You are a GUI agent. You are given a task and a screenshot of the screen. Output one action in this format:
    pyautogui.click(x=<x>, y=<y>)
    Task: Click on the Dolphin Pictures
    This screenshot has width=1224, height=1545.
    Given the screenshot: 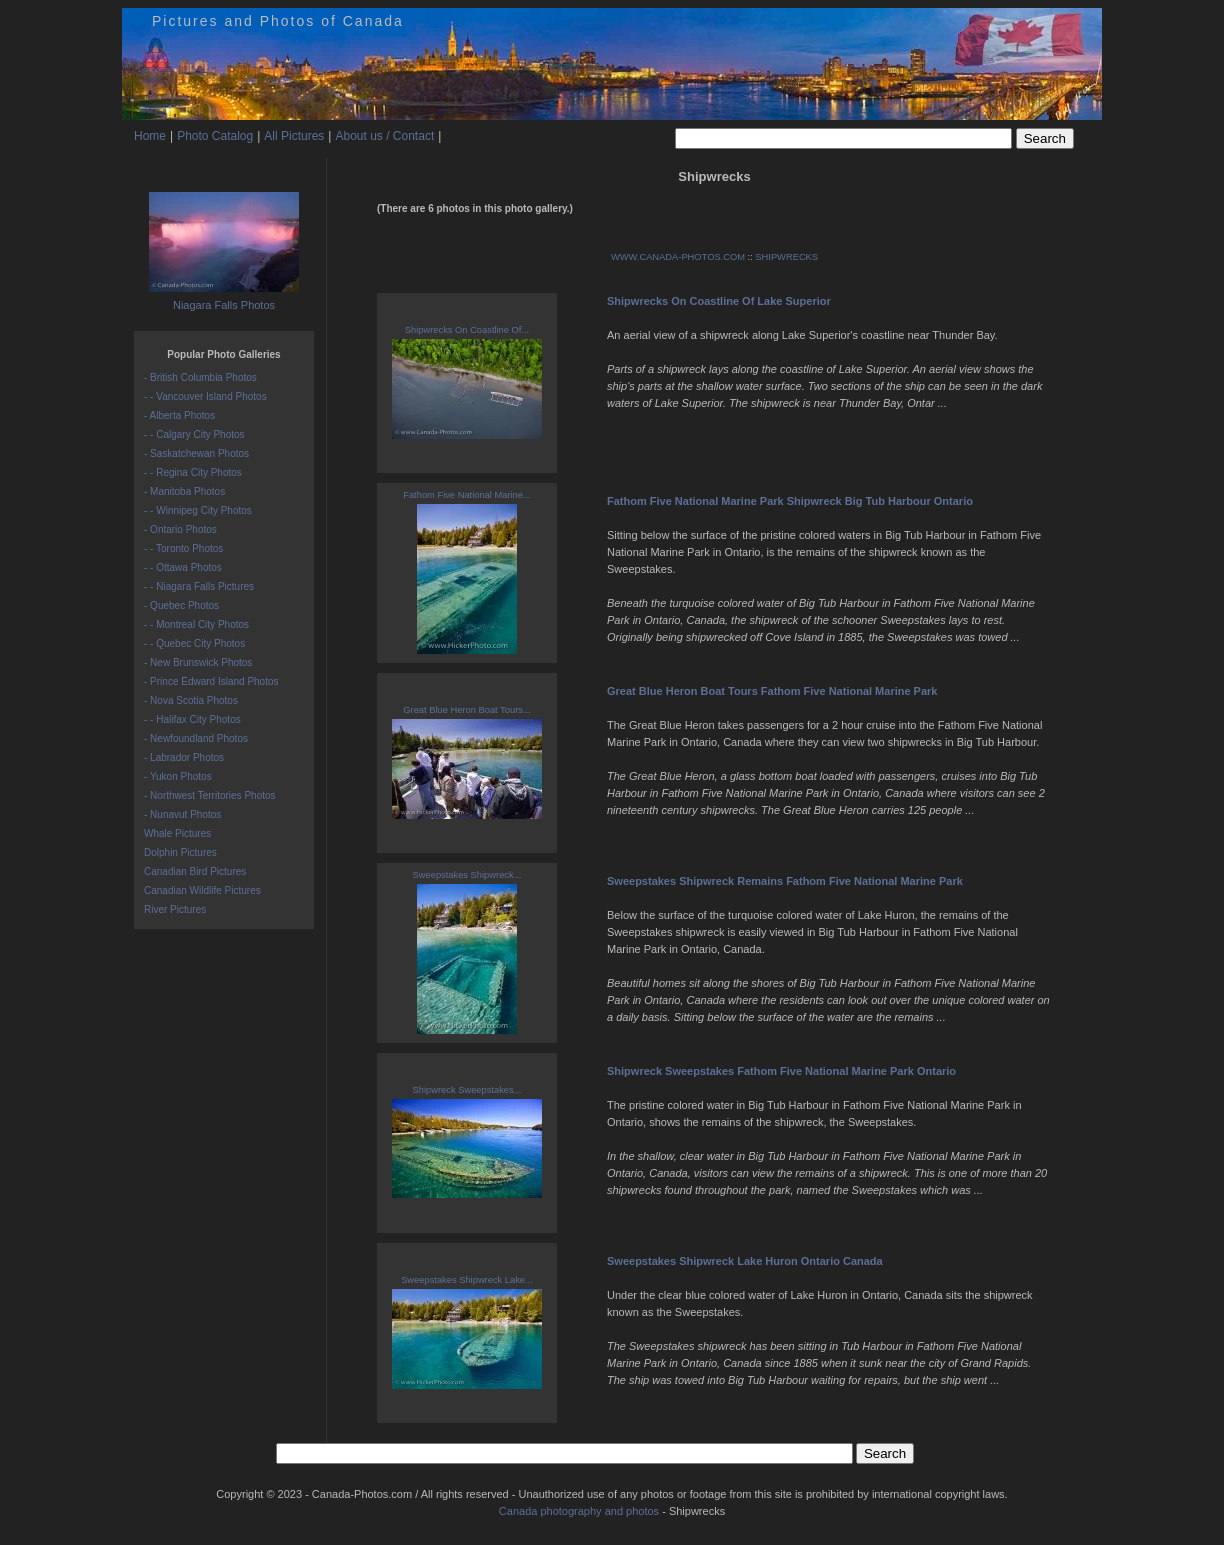 What is the action you would take?
    pyautogui.click(x=180, y=852)
    